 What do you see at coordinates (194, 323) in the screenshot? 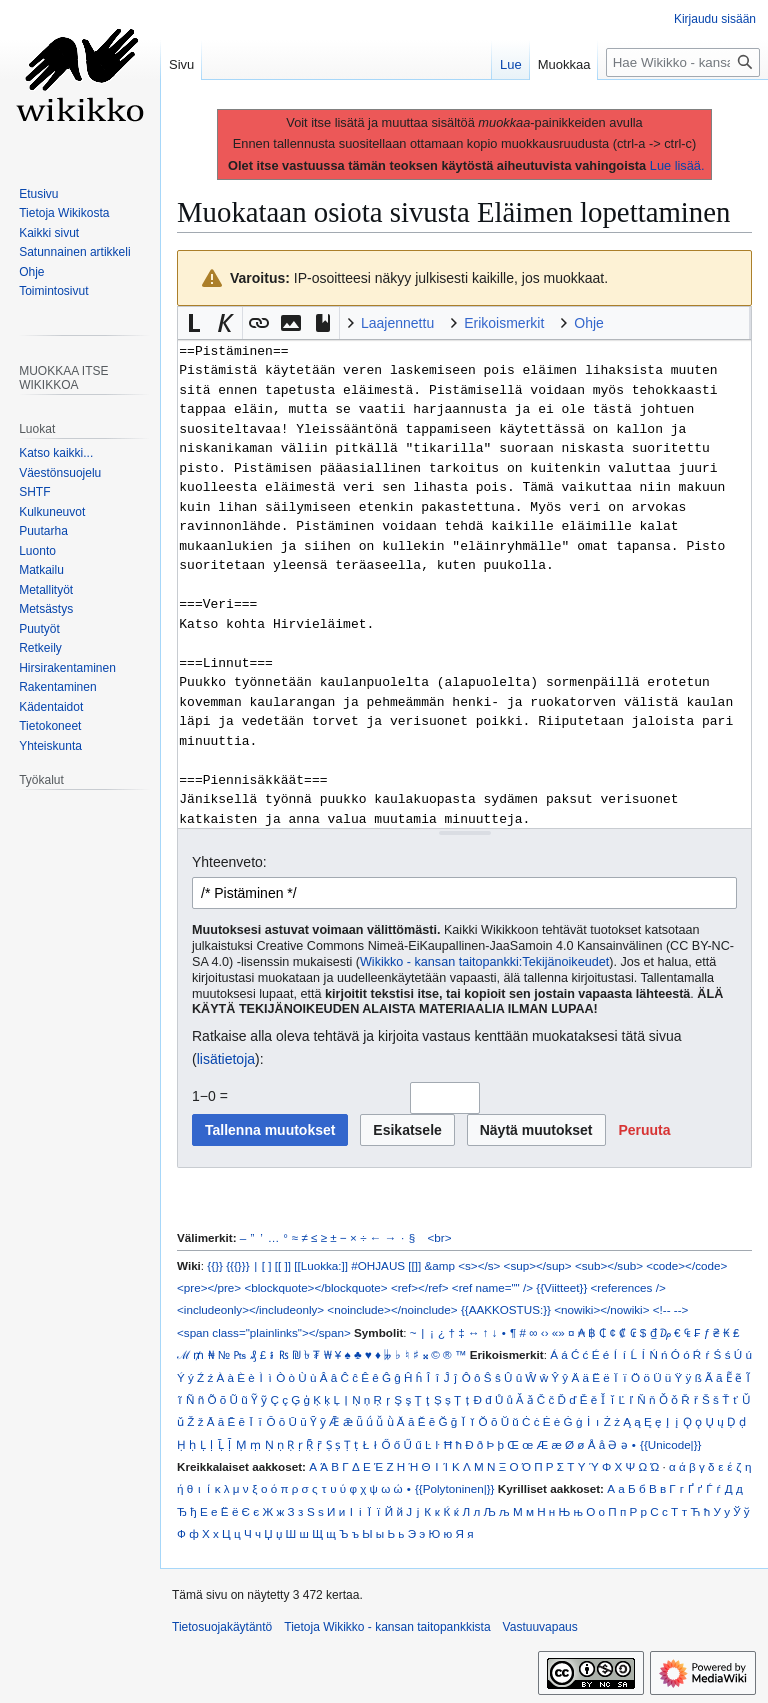
I see `[button]` at bounding box center [194, 323].